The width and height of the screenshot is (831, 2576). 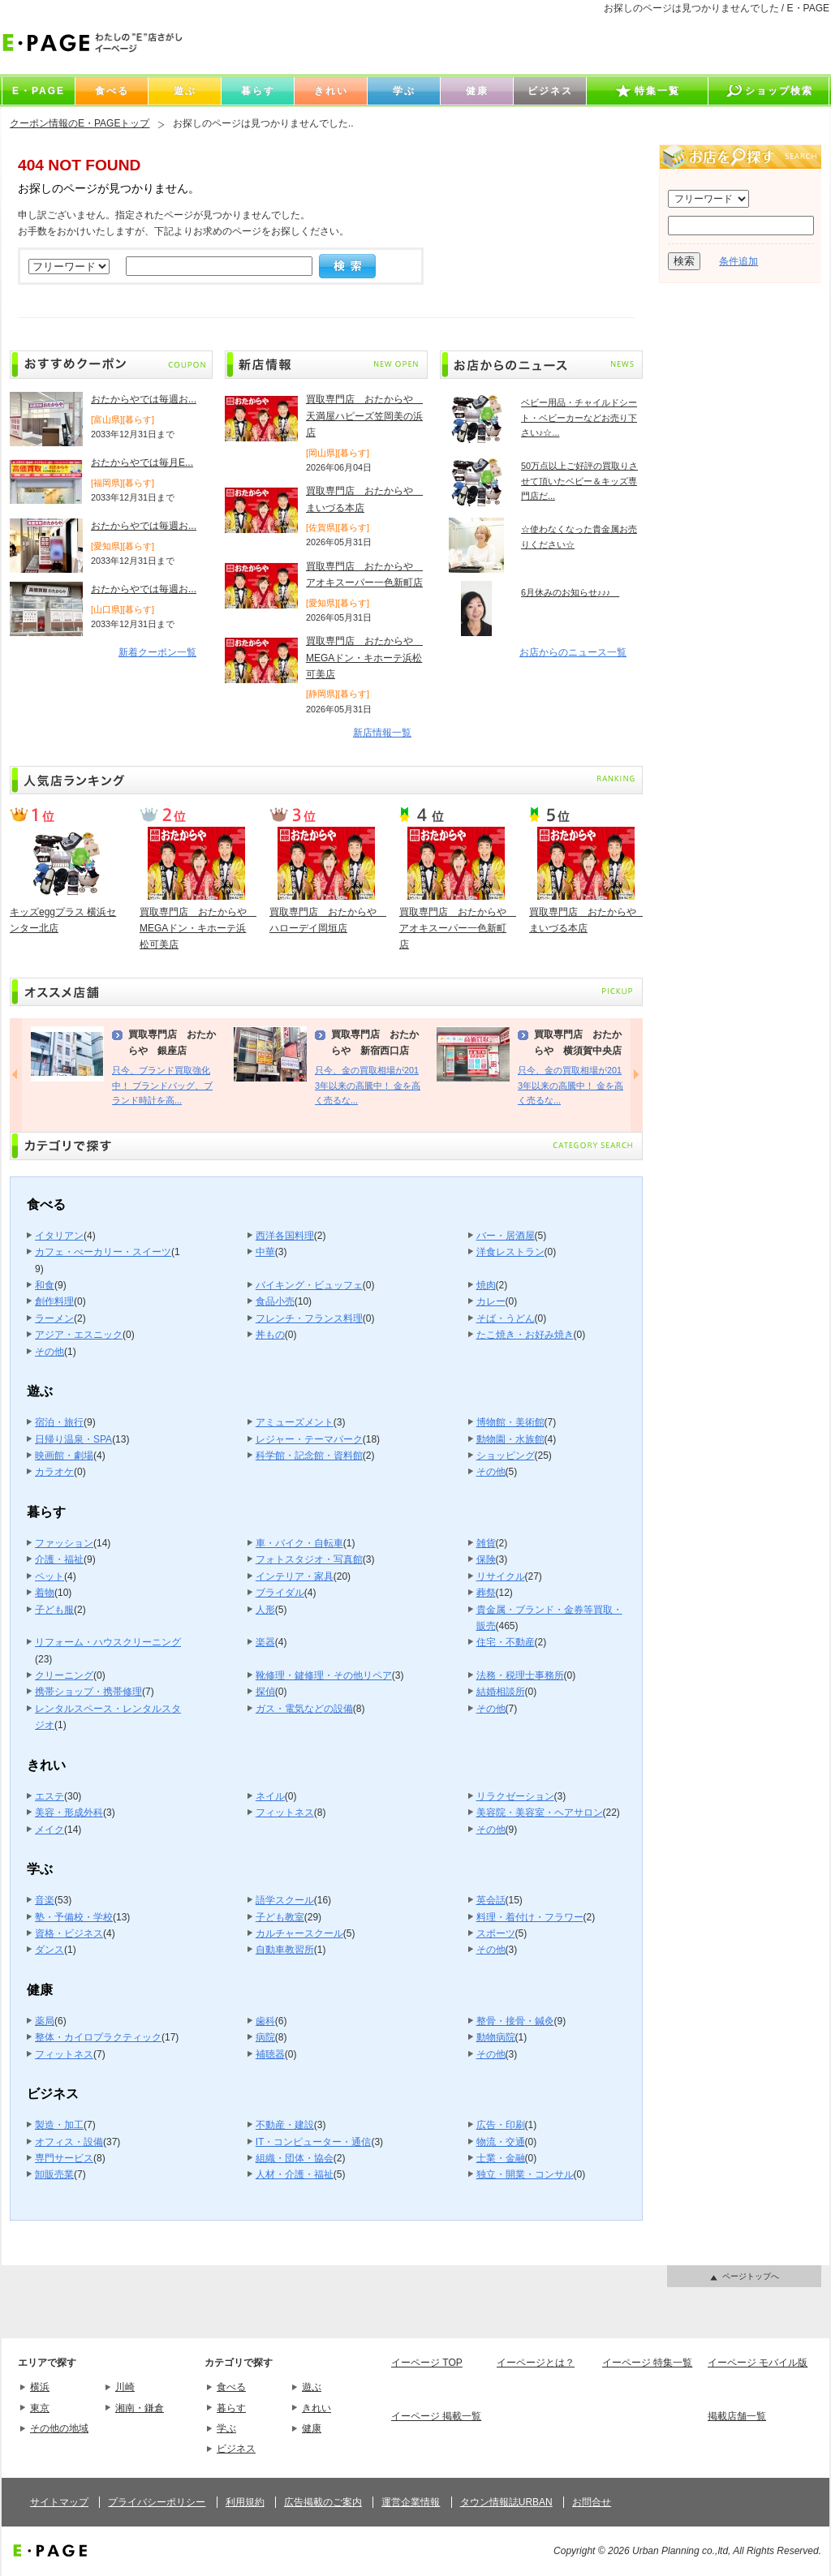 I want to click on 只今、金の買取相場が2013年以来の高騰中！ 金を高く売るな..., so click(x=367, y=1085).